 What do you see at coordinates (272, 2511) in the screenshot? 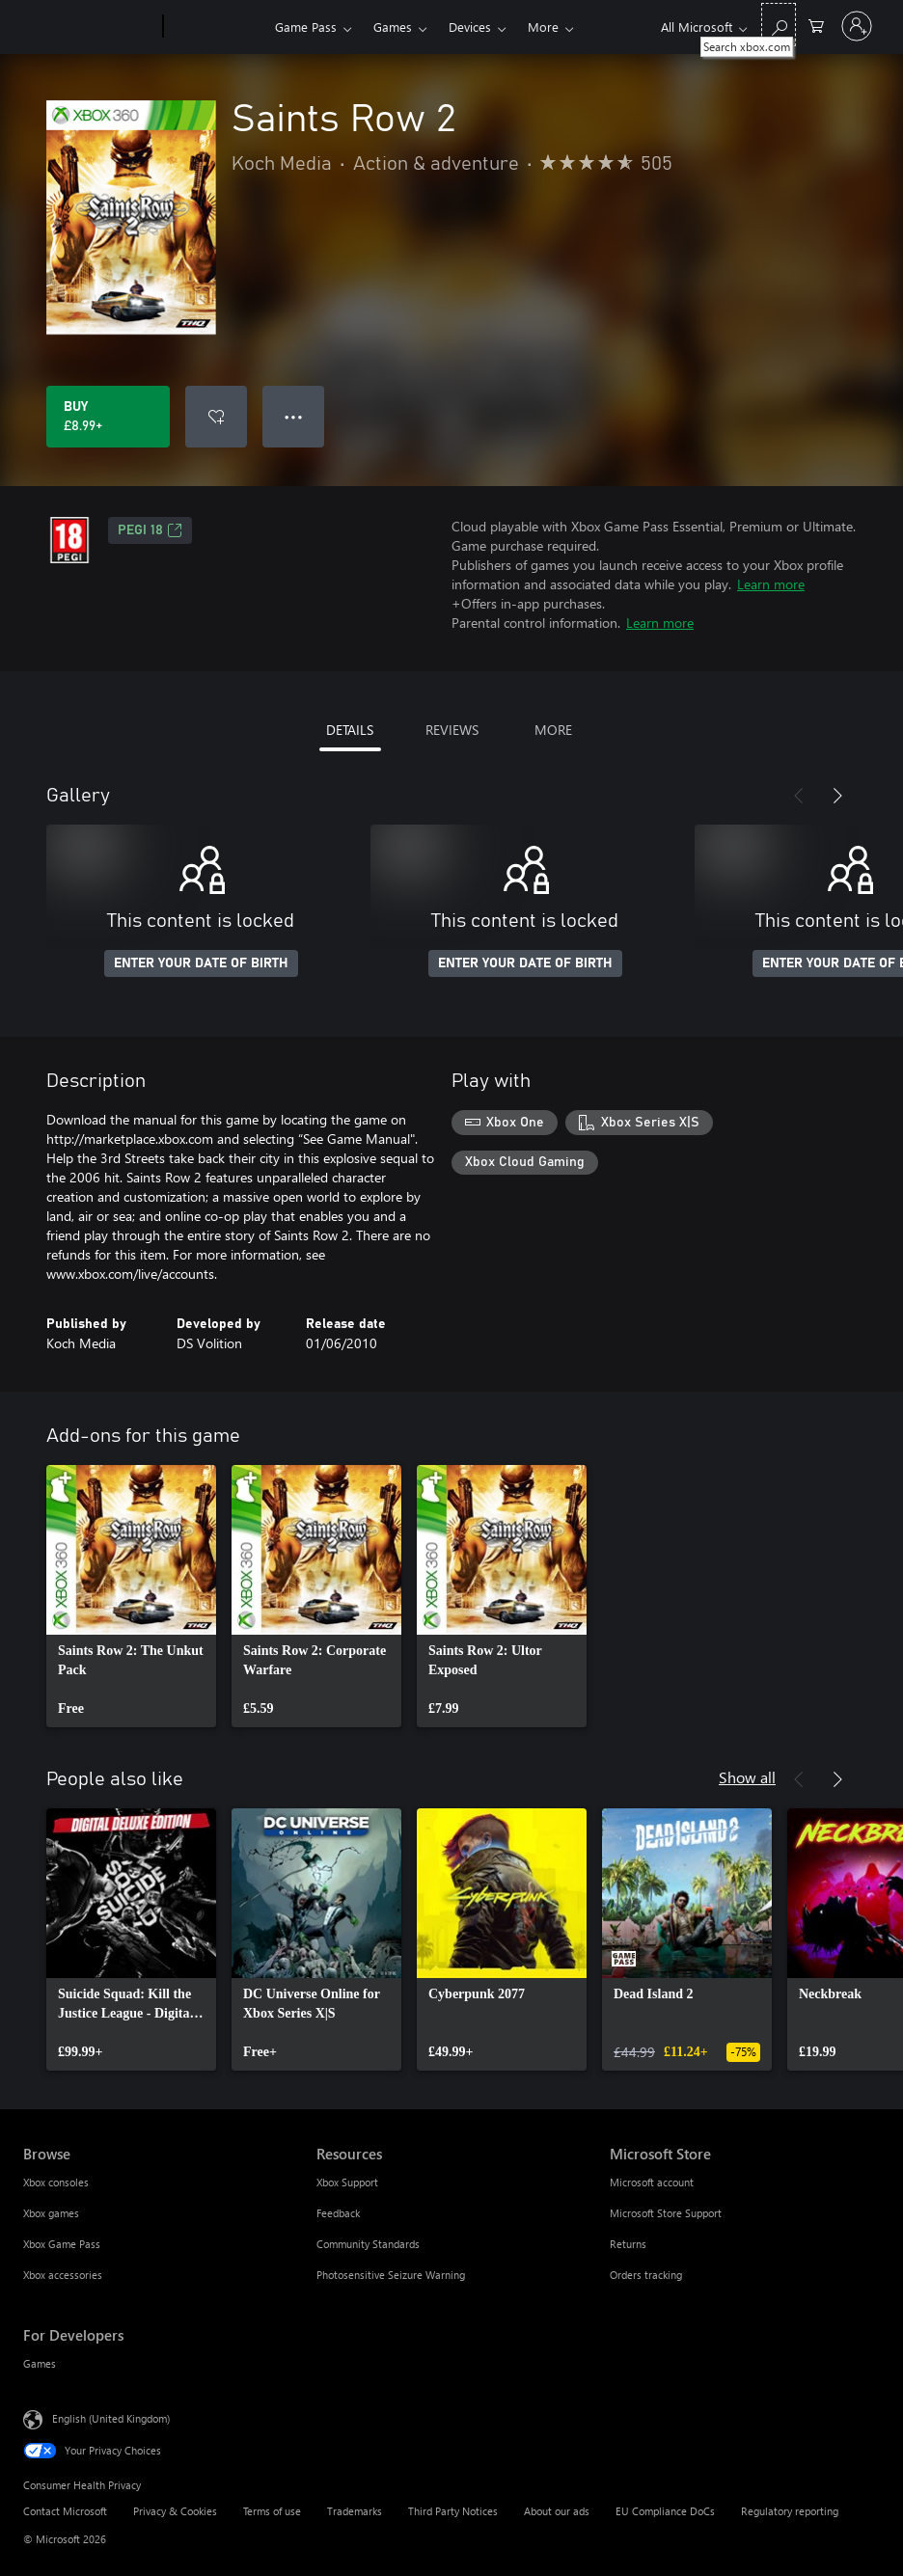
I see `Terms of use` at bounding box center [272, 2511].